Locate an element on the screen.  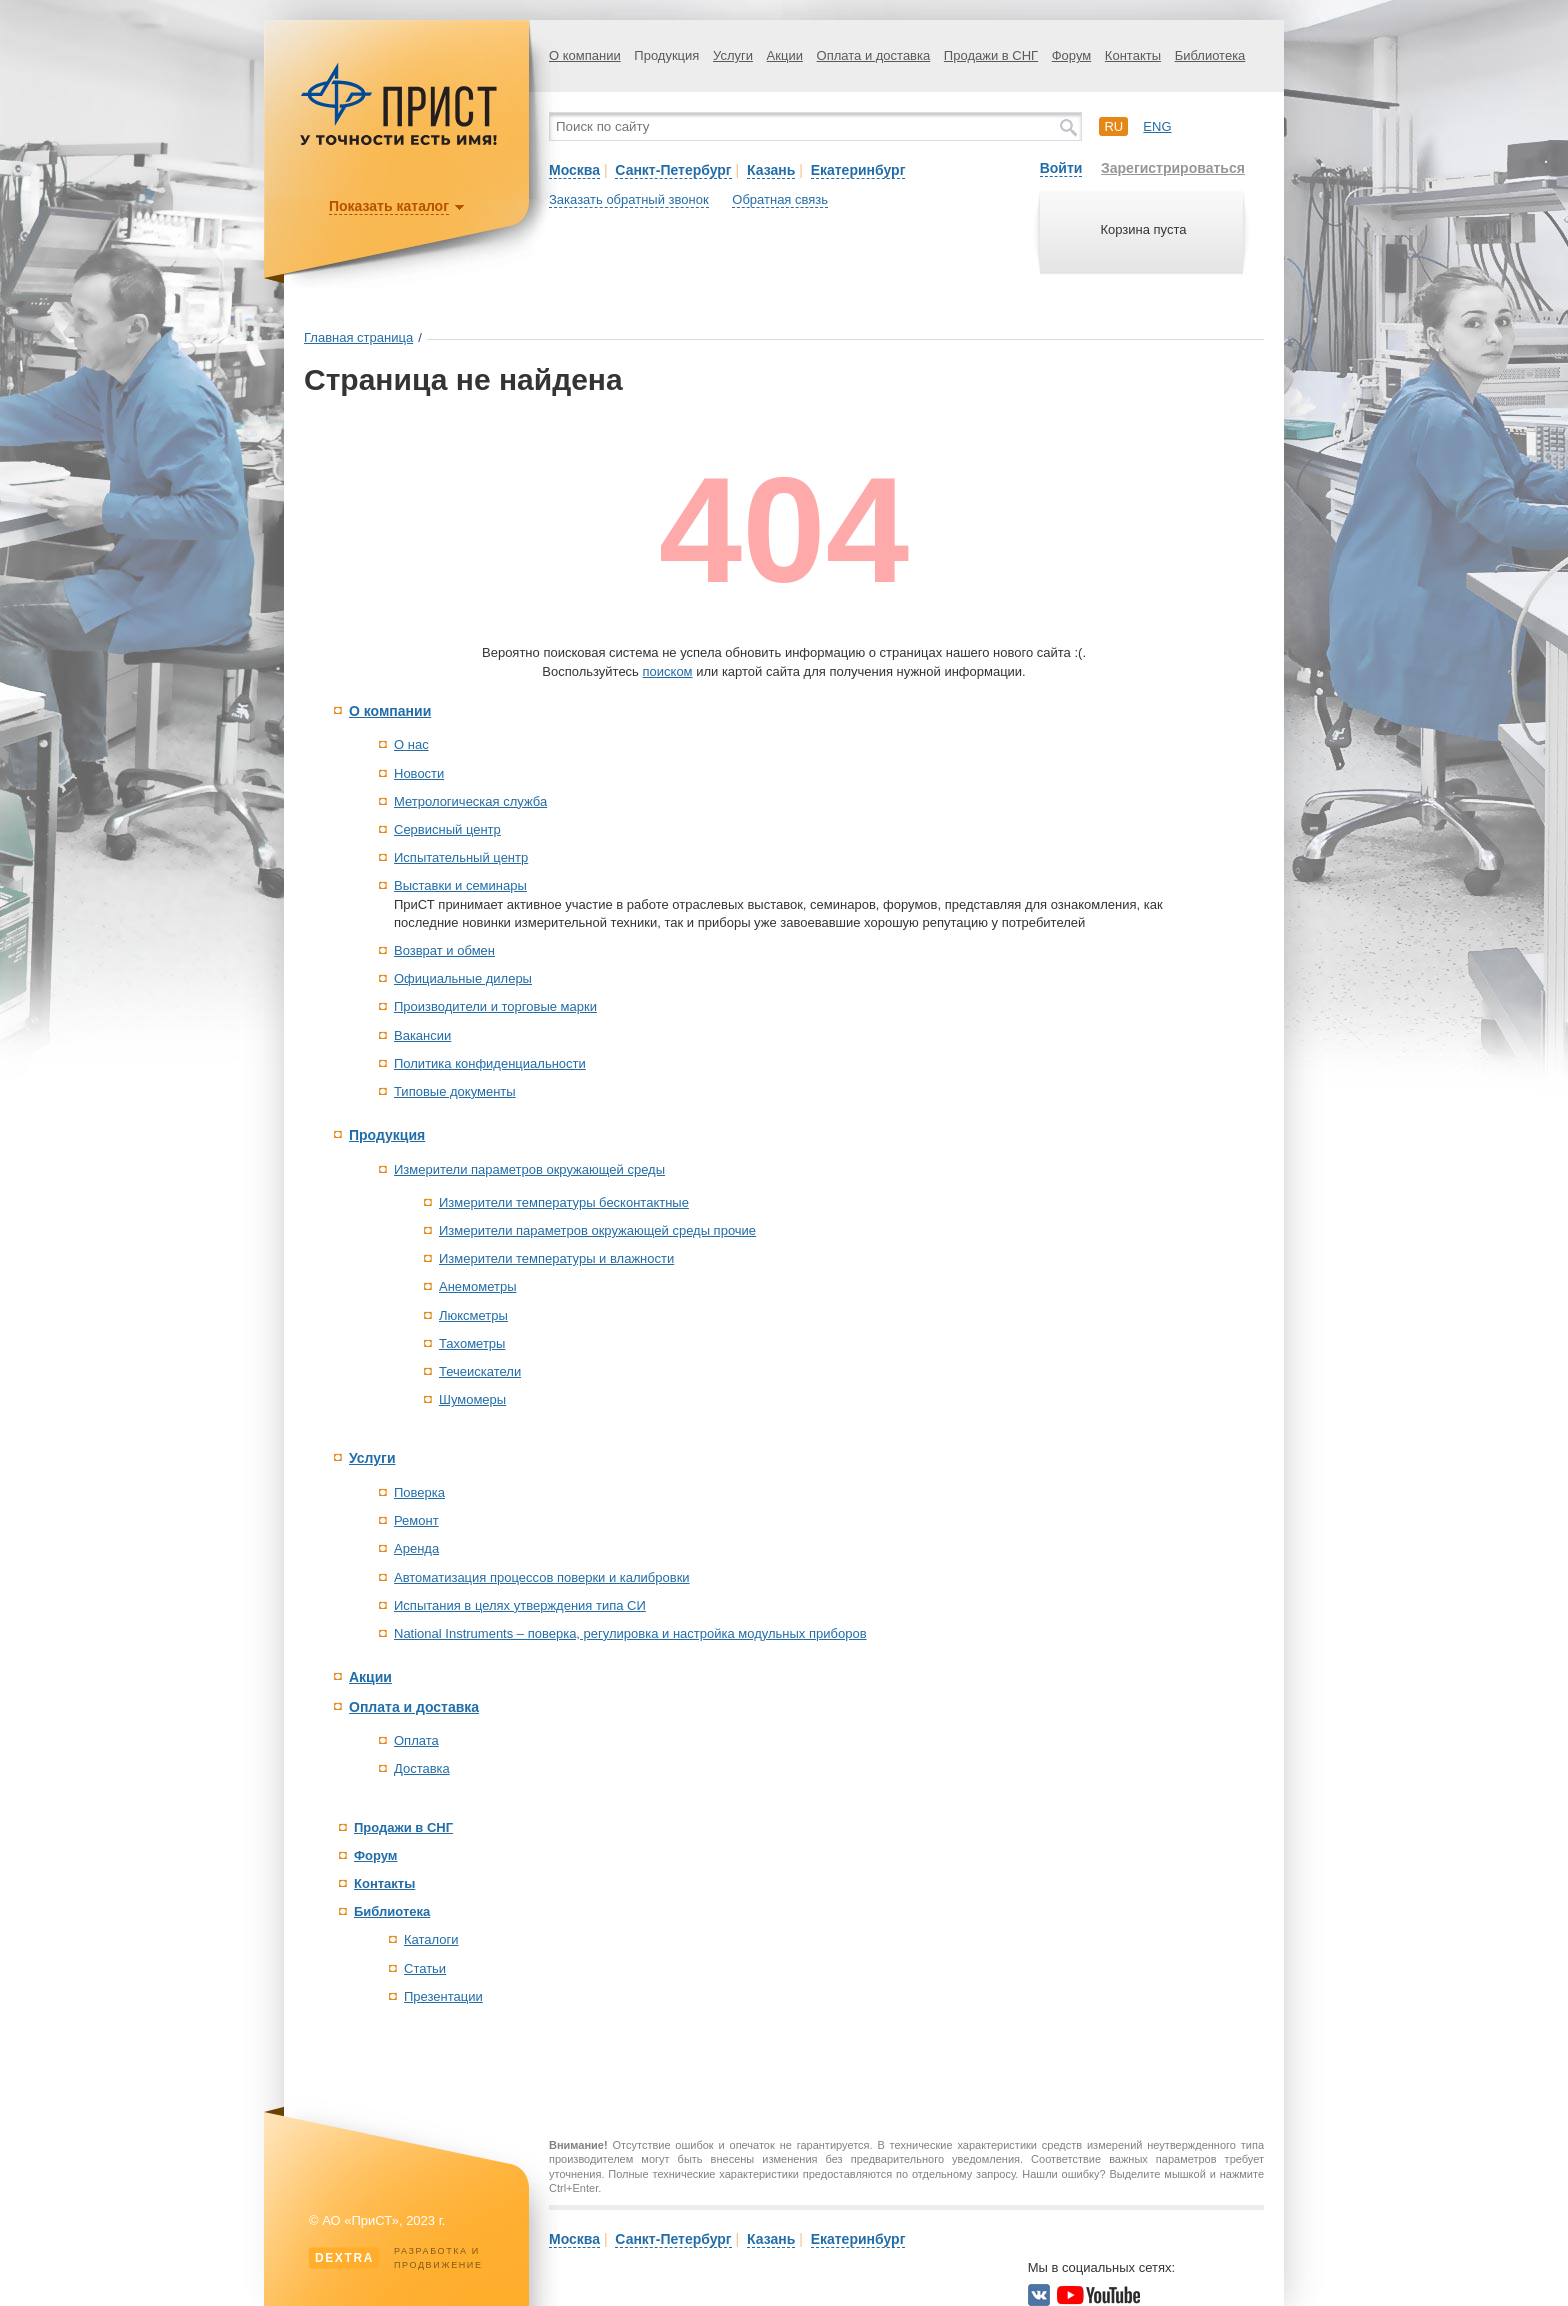
Ремонт is located at coordinates (416, 1520).